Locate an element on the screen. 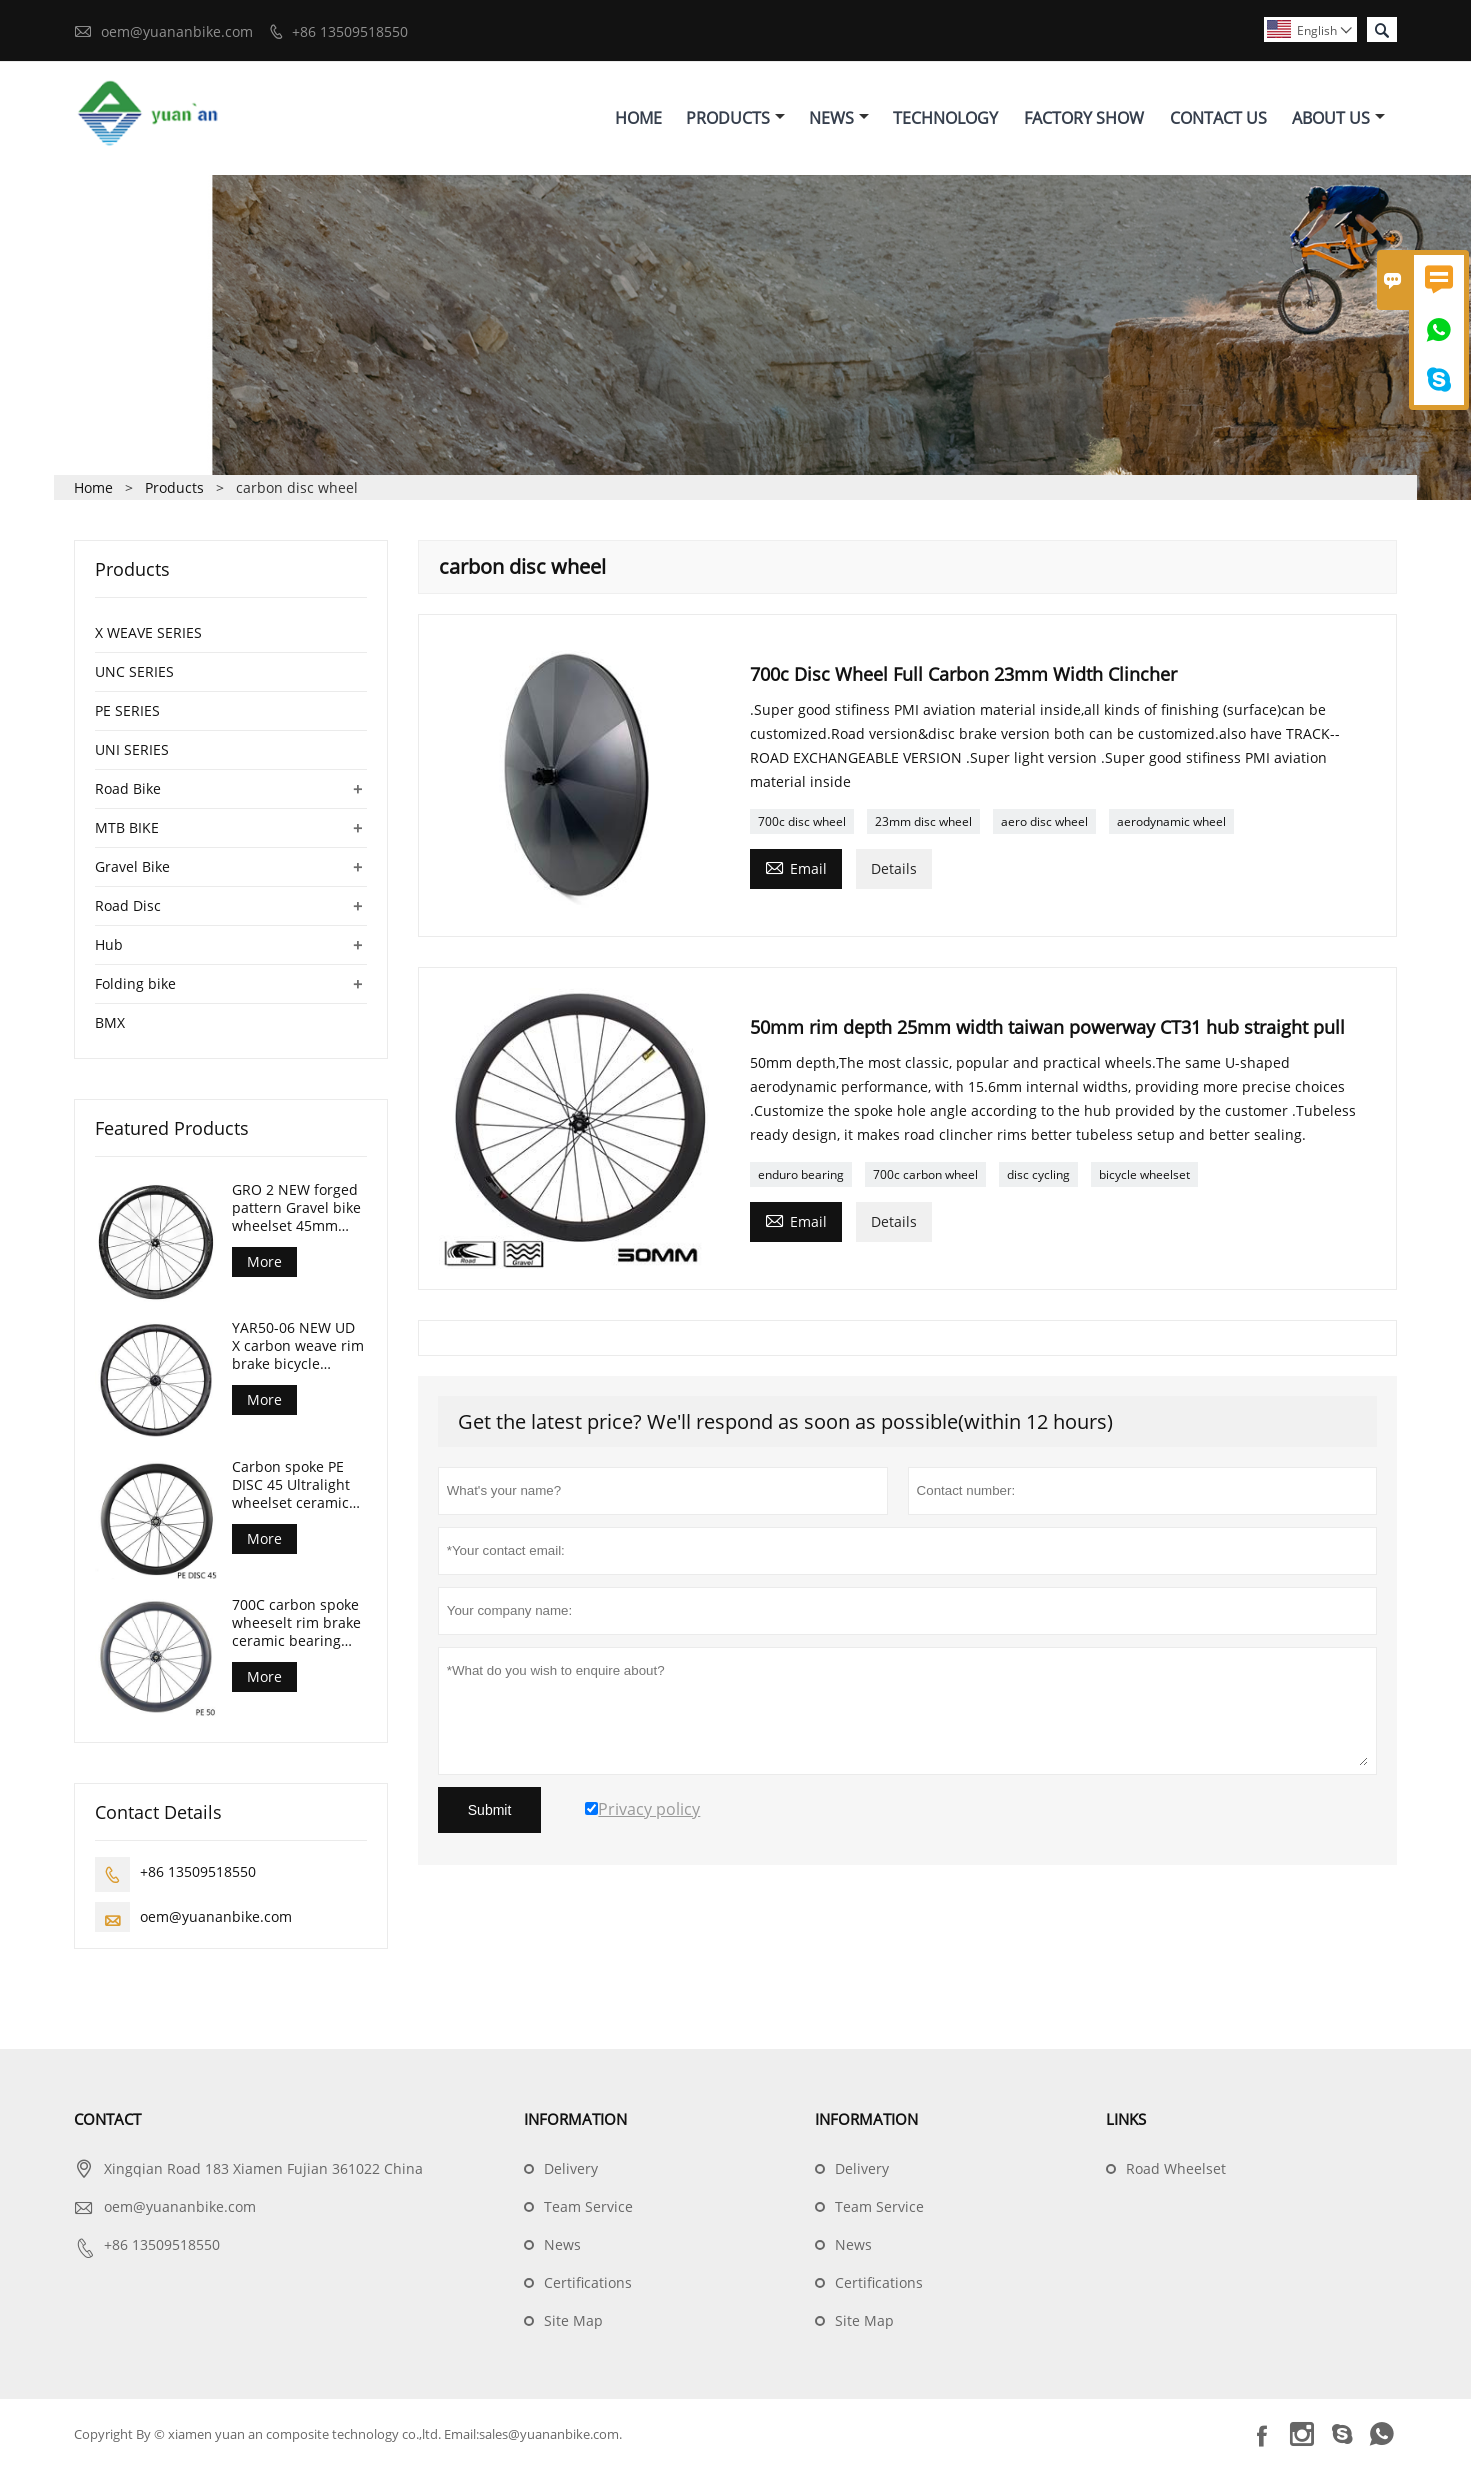  BMX is located at coordinates (110, 1022).